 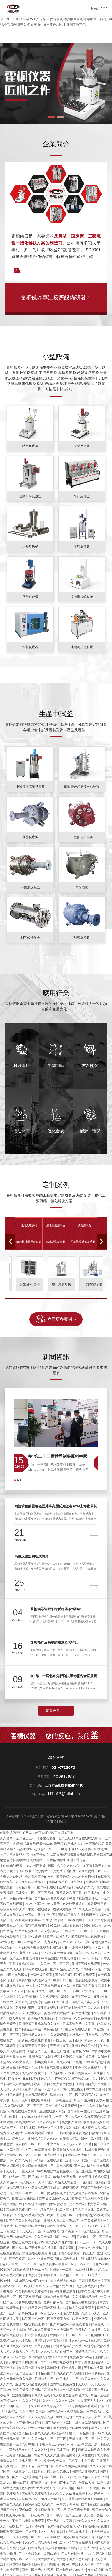 What do you see at coordinates (59, 2116) in the screenshot?
I see `毛片一区二区` at bounding box center [59, 2116].